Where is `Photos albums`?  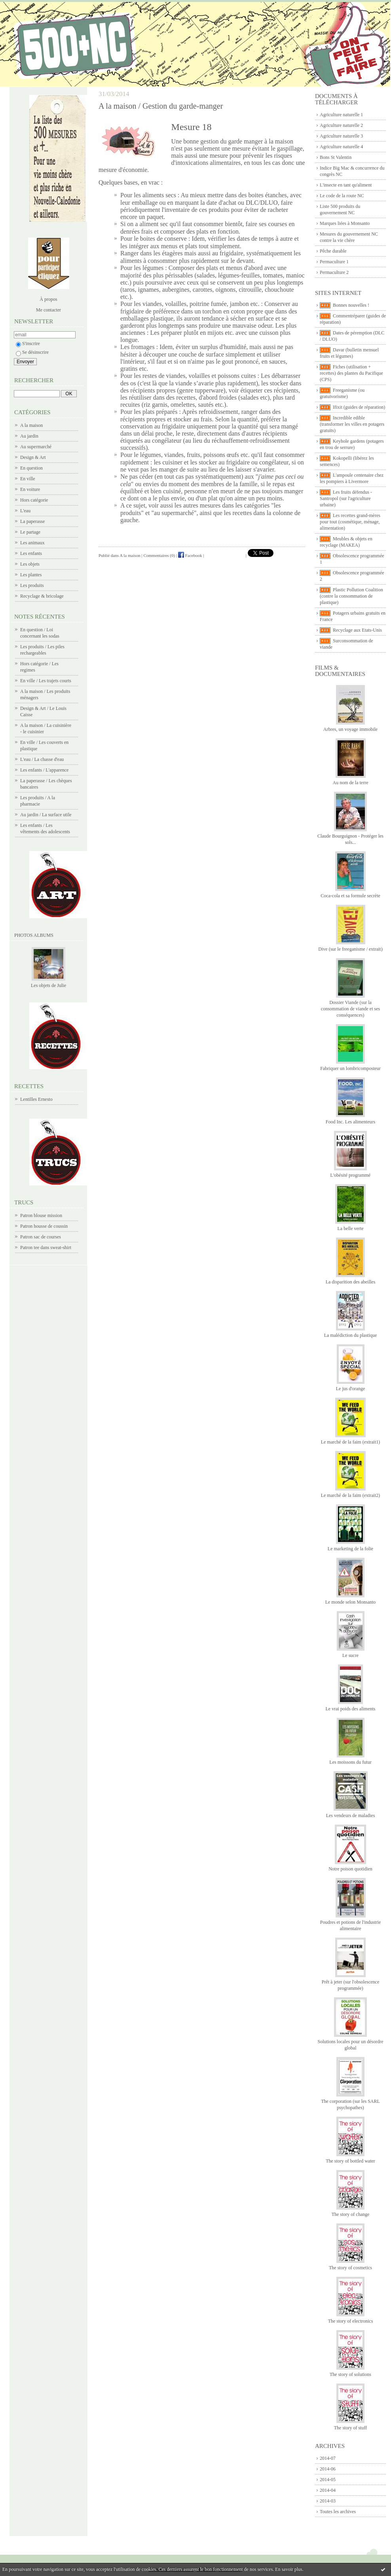 Photos albums is located at coordinates (33, 935).